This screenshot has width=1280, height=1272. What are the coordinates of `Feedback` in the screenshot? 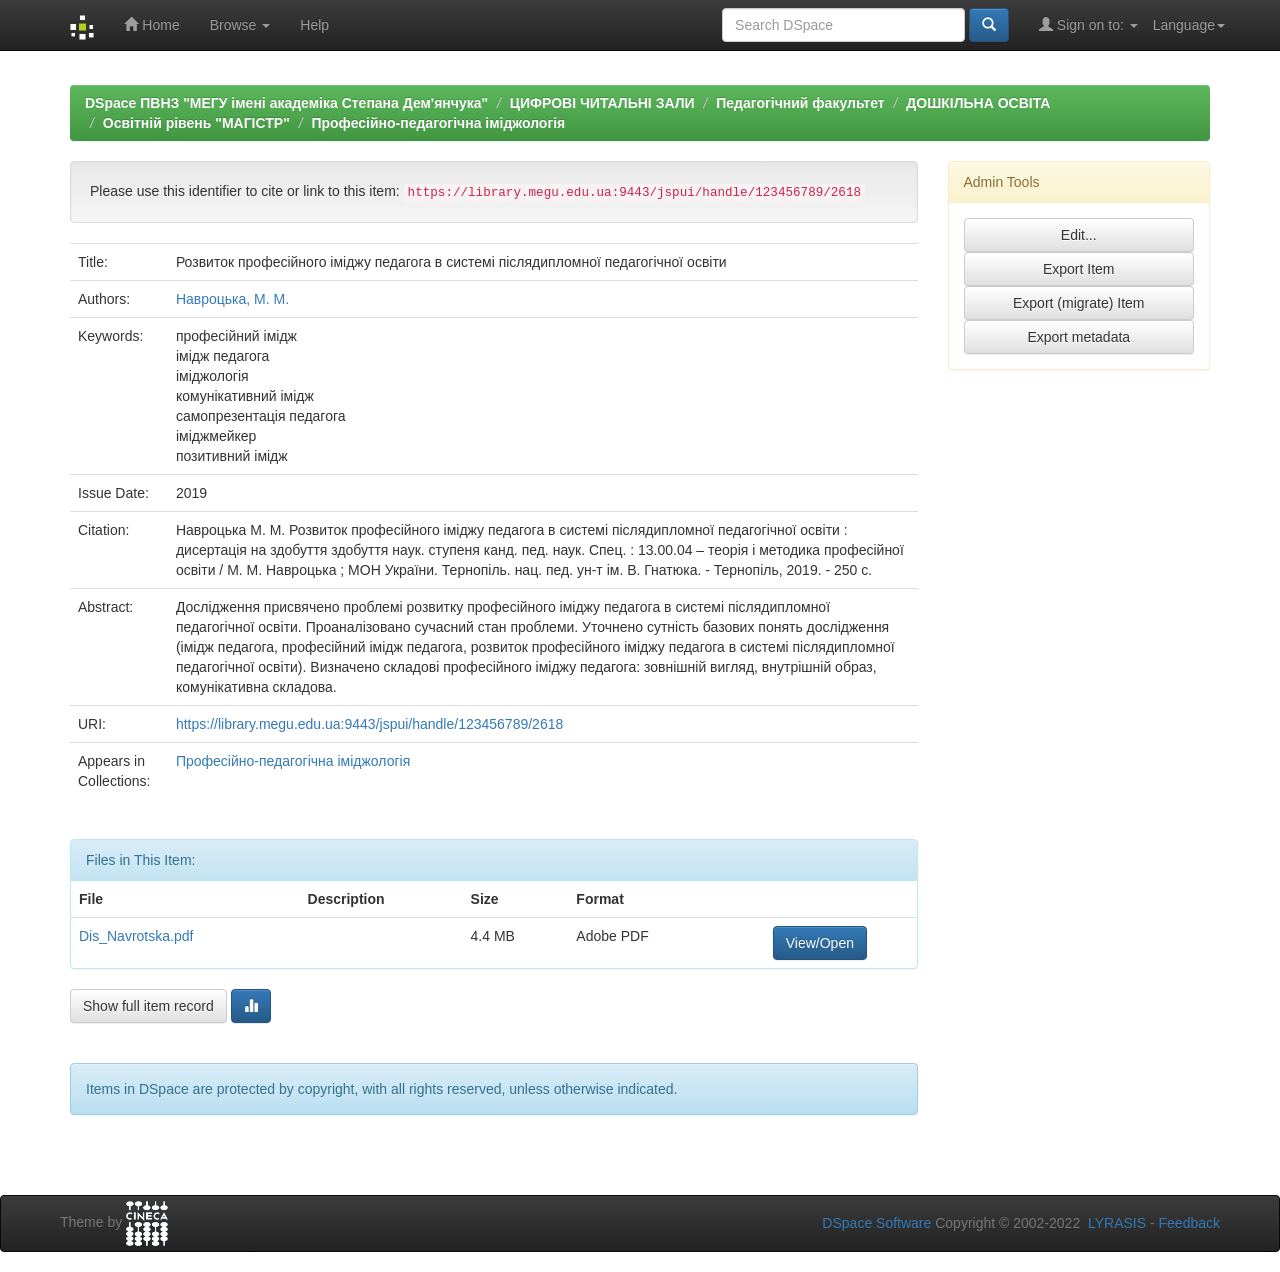 It's located at (1189, 1223).